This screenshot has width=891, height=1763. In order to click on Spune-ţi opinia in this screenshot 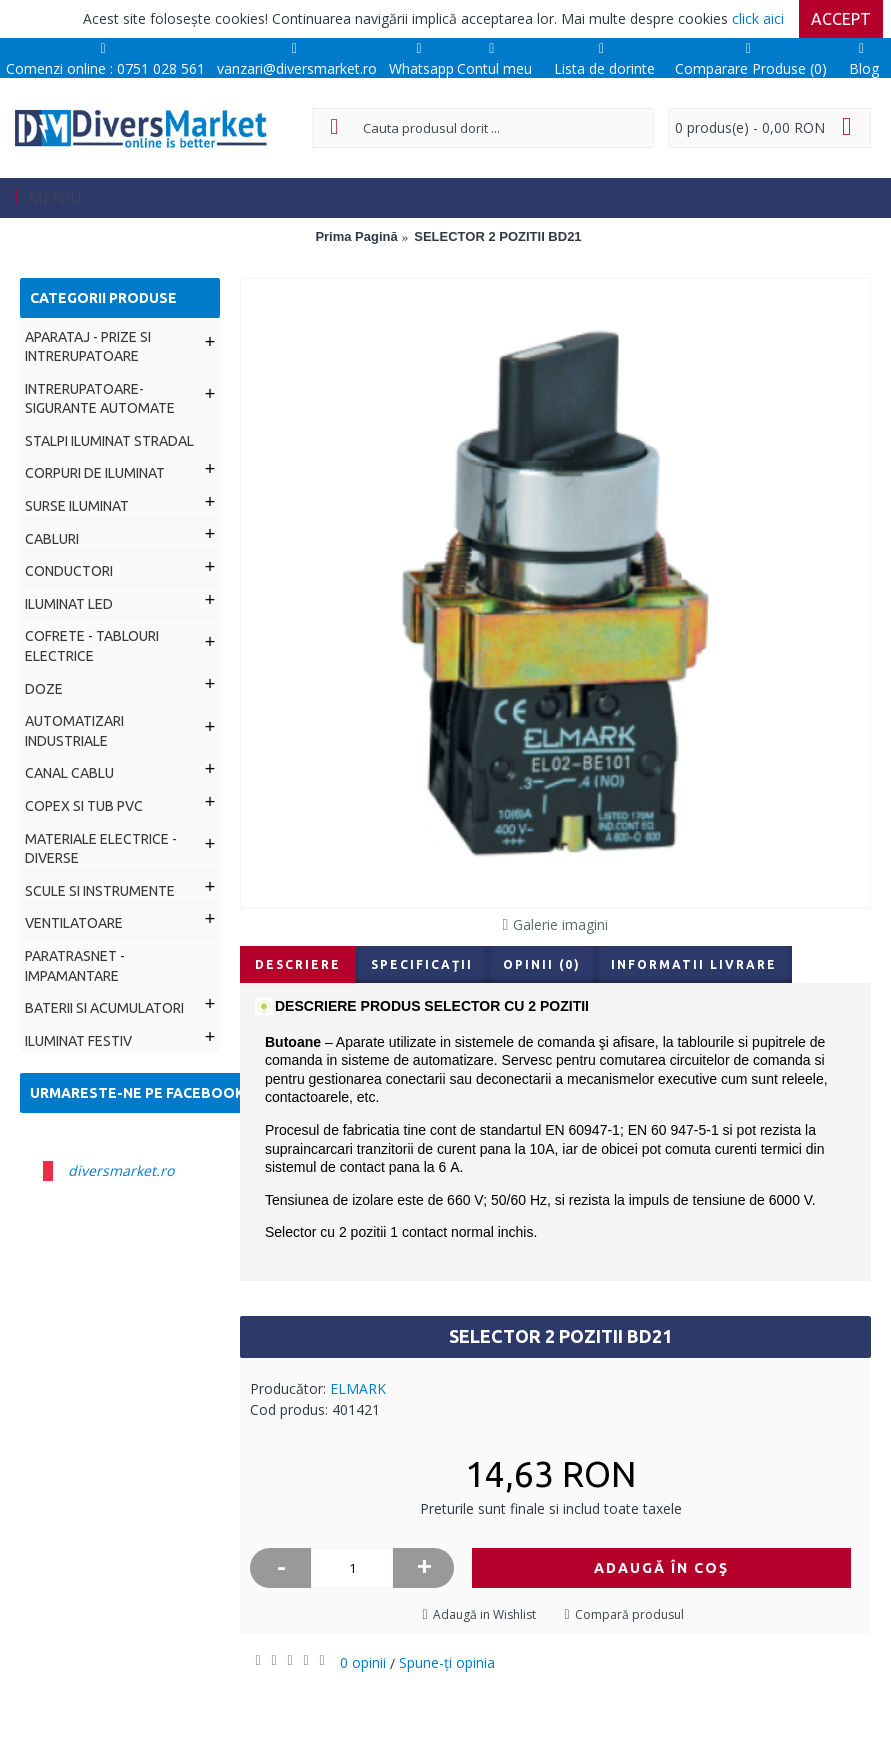, I will do `click(447, 1662)`.